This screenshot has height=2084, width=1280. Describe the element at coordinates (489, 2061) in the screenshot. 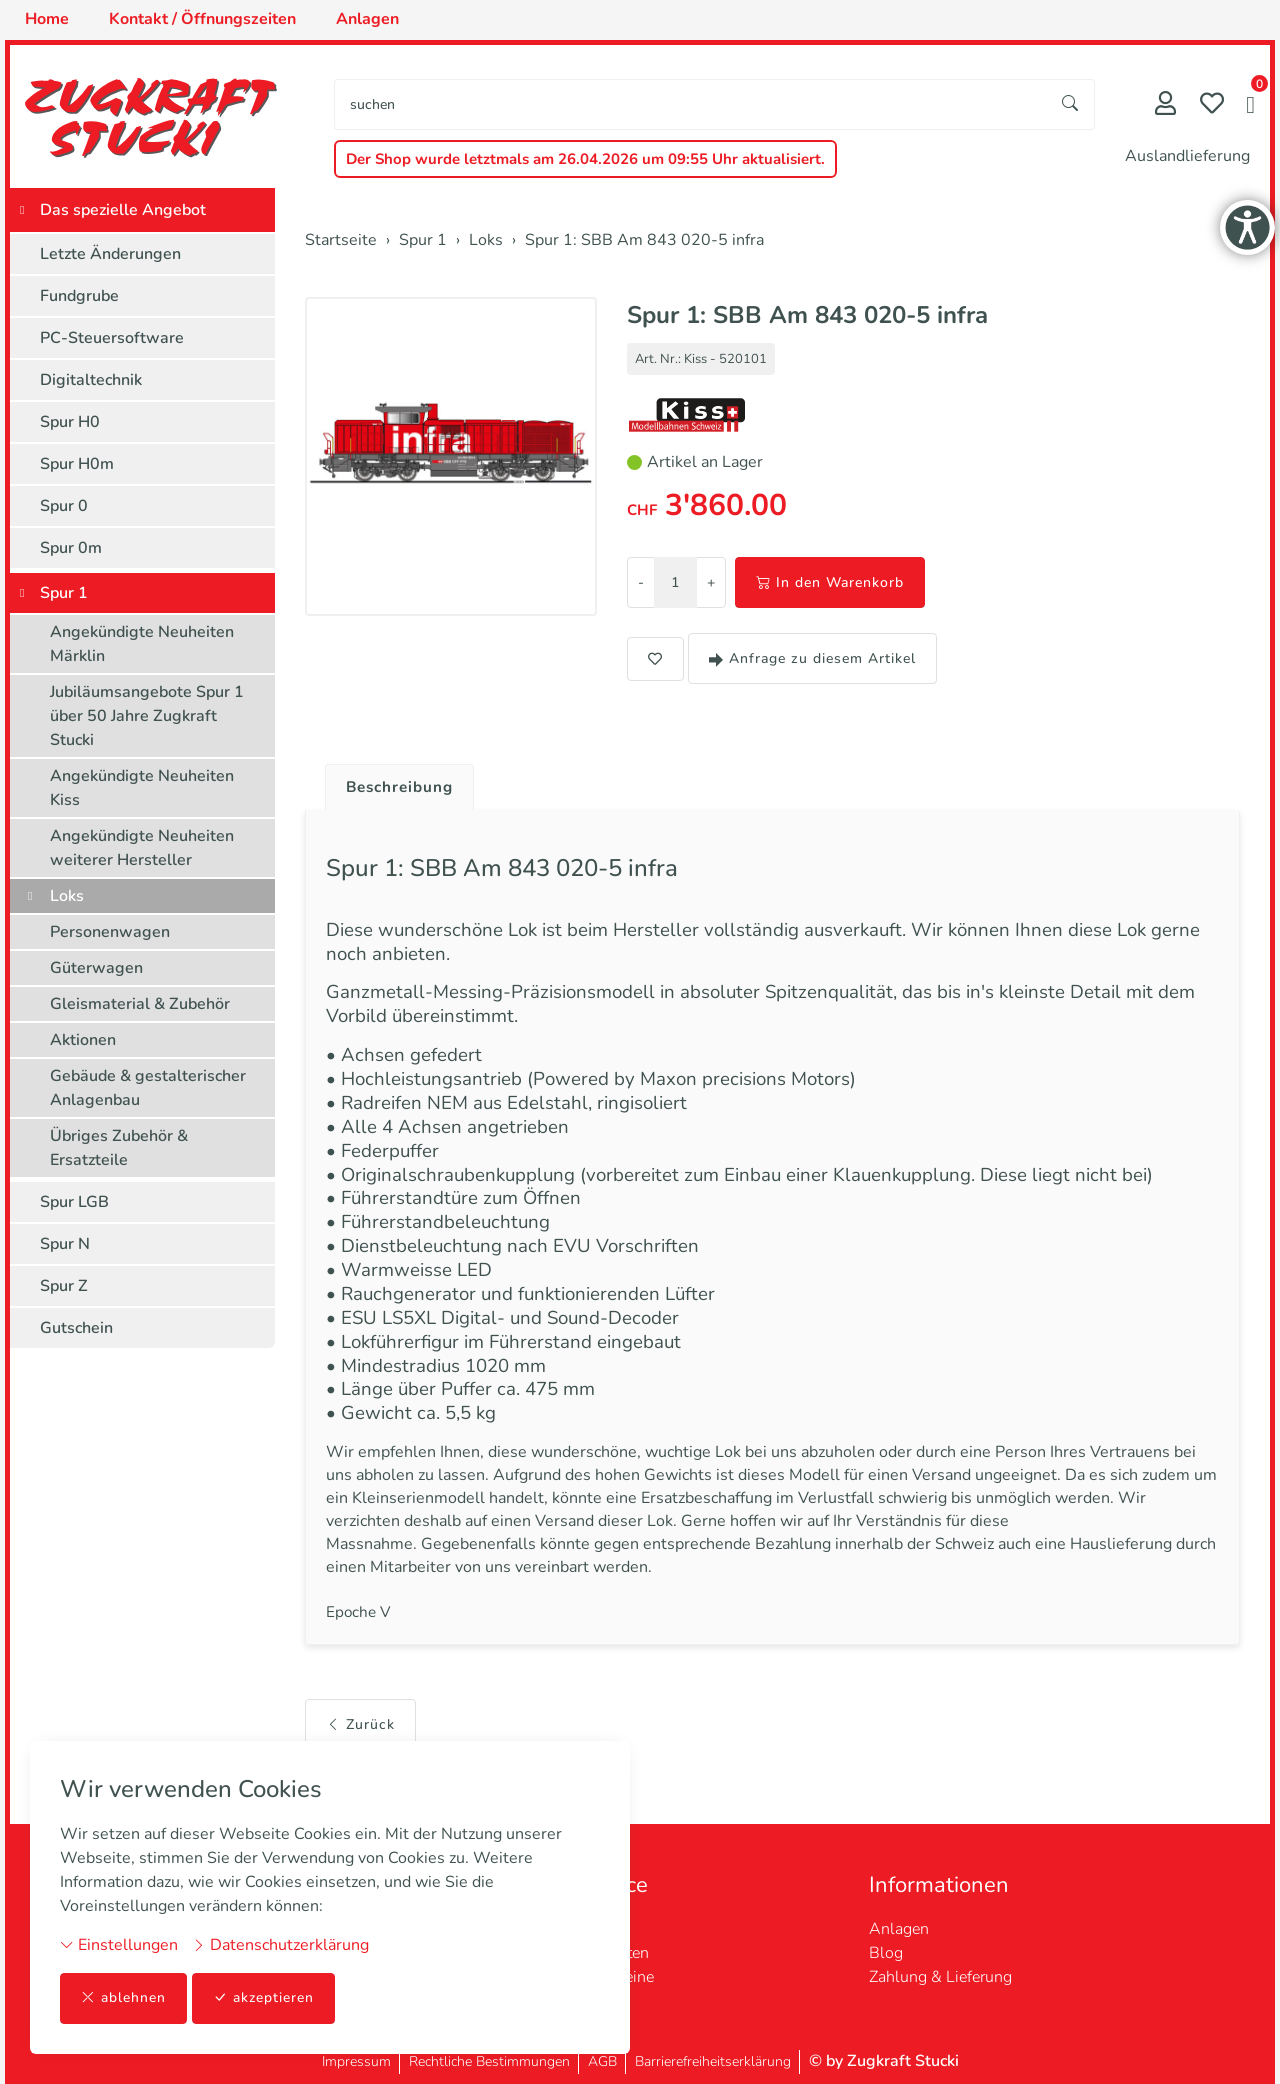

I see `Rechtliche Bestimmungen` at that location.